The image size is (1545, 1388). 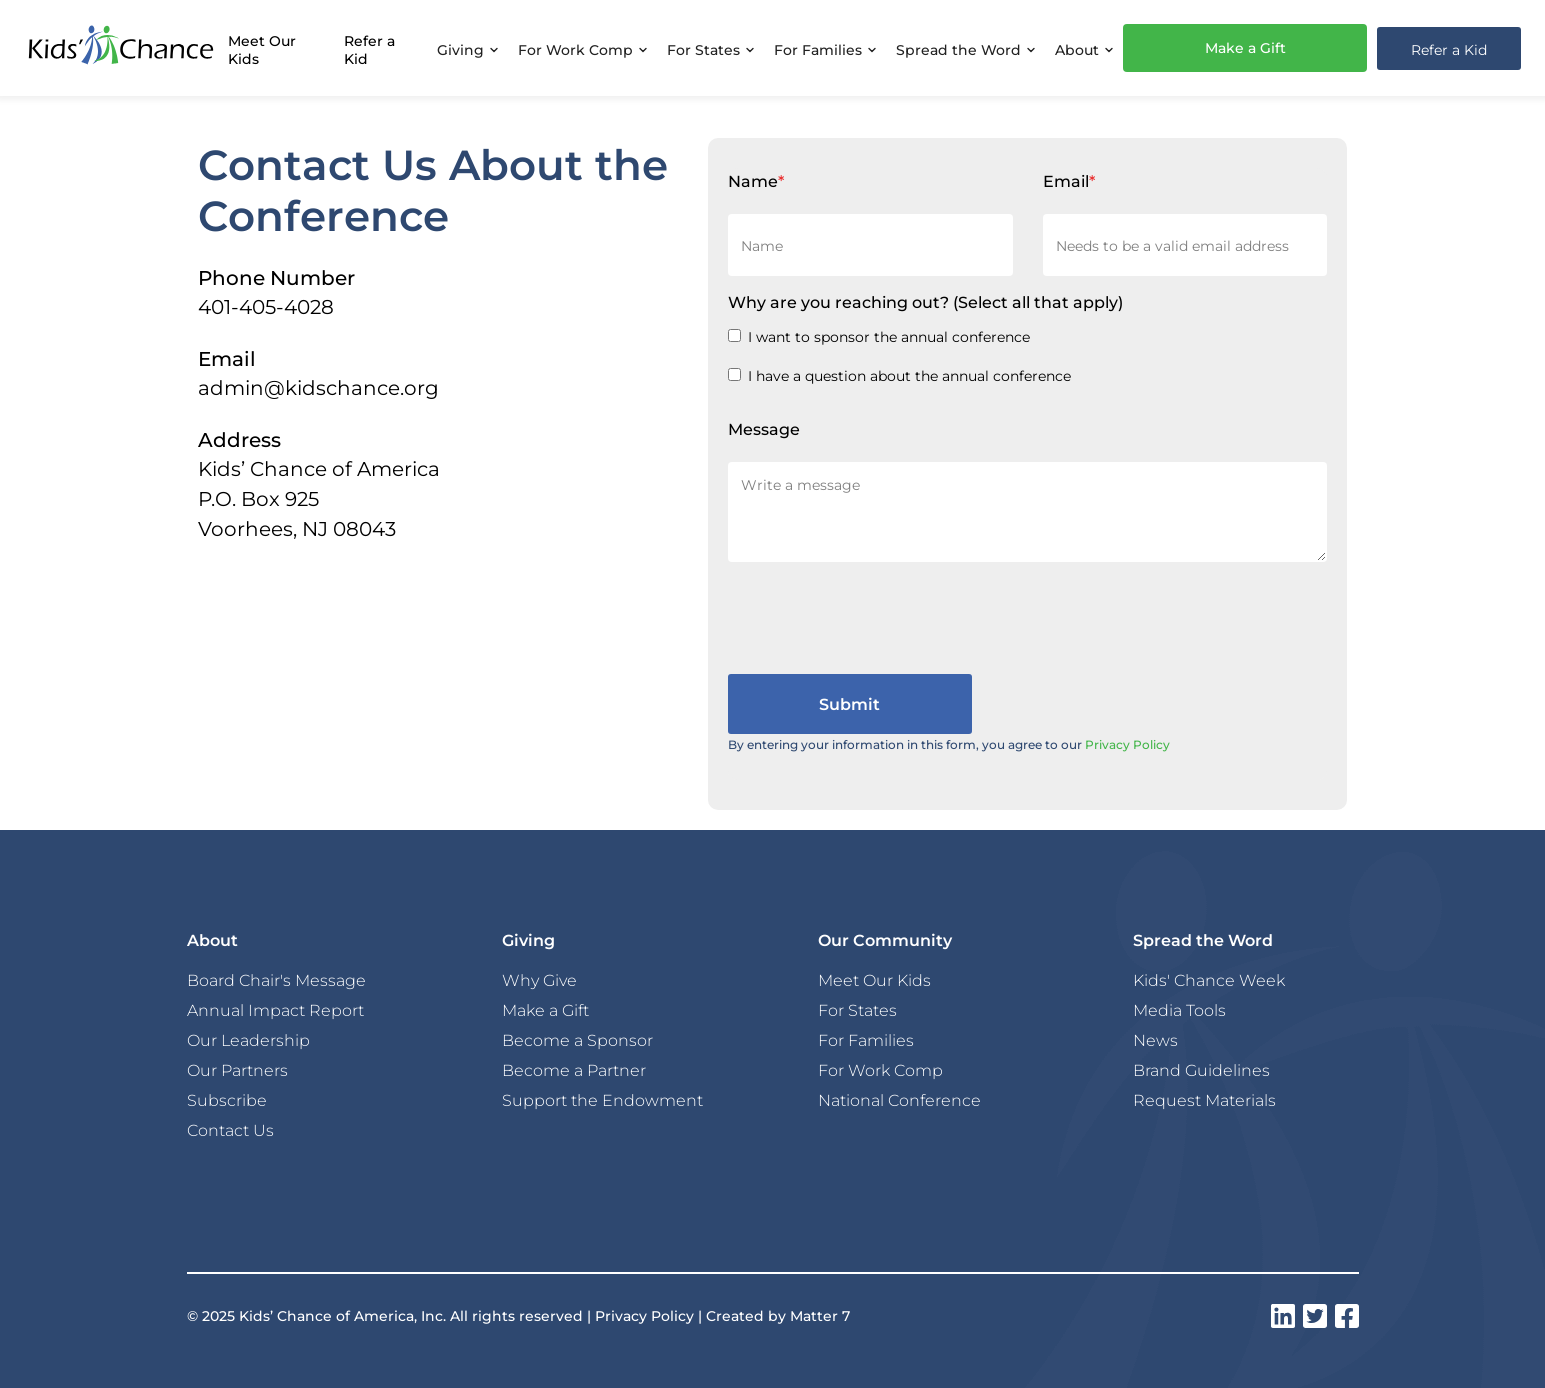 What do you see at coordinates (121, 48) in the screenshot?
I see `[home]` at bounding box center [121, 48].